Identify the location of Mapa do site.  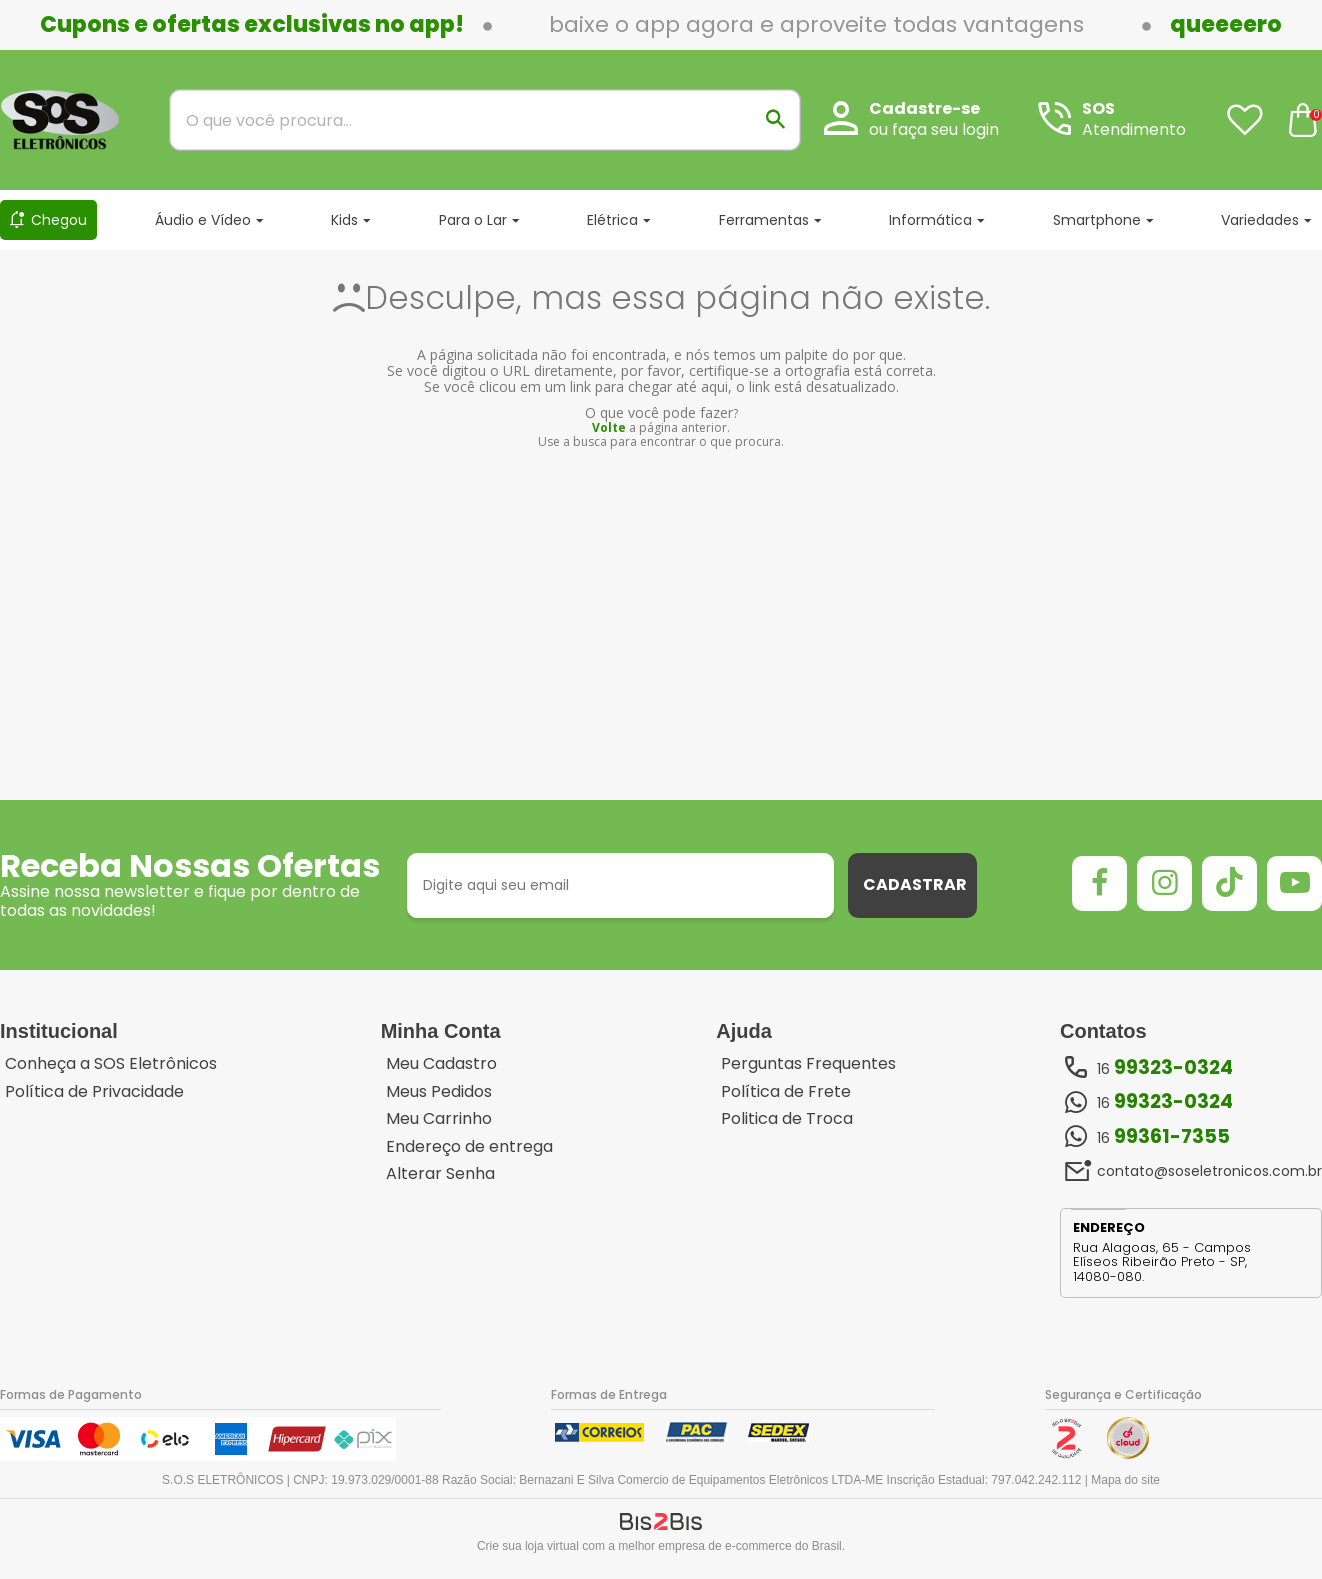
(1125, 1480).